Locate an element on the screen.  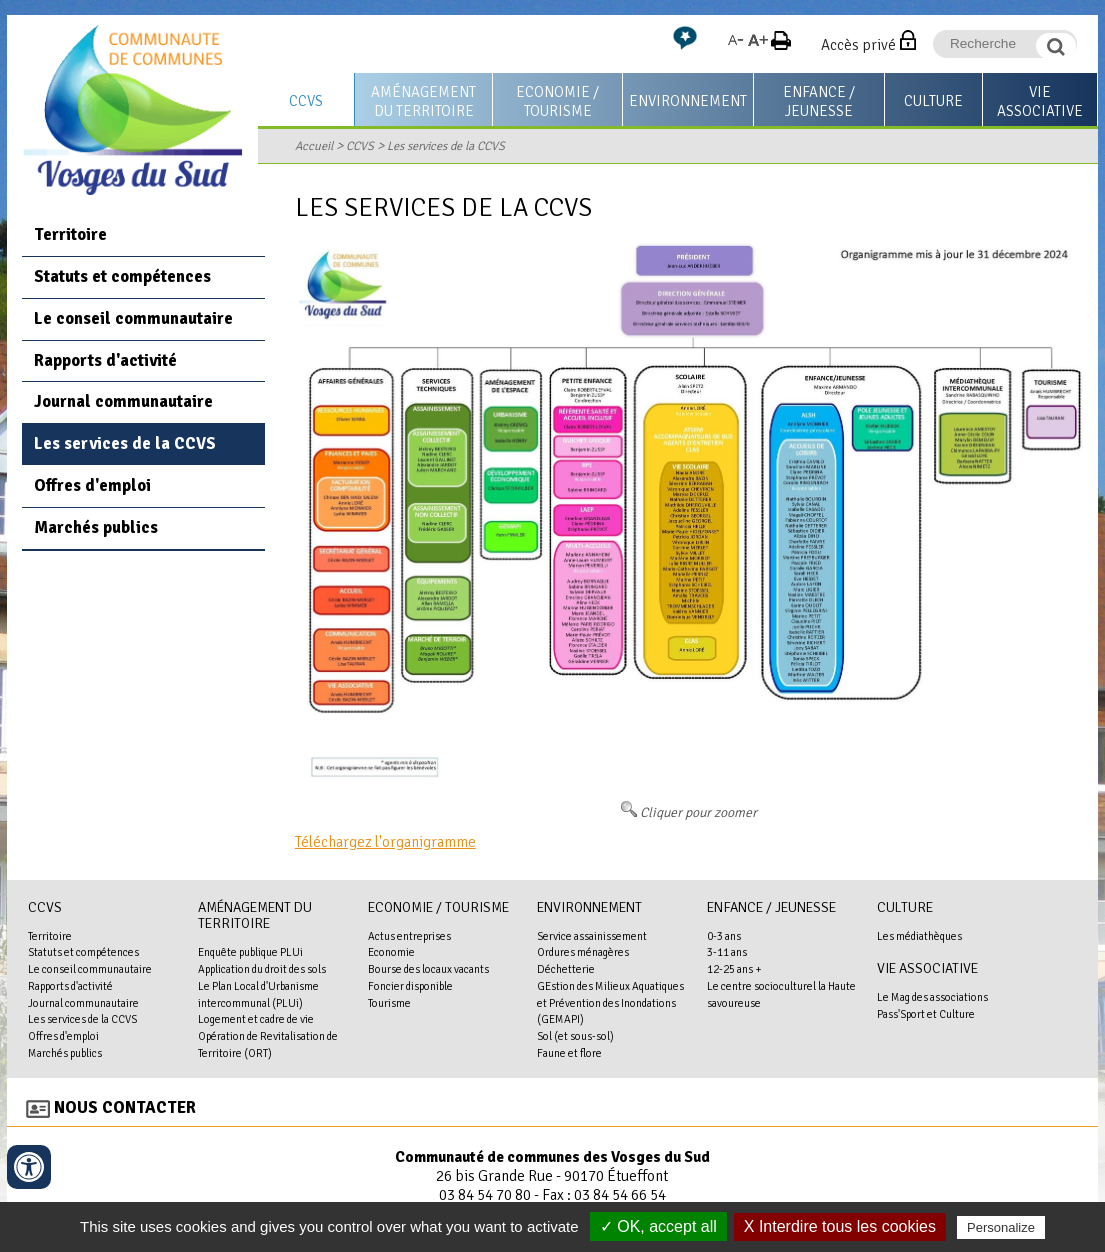
Le conseil communautaire is located at coordinates (133, 318).